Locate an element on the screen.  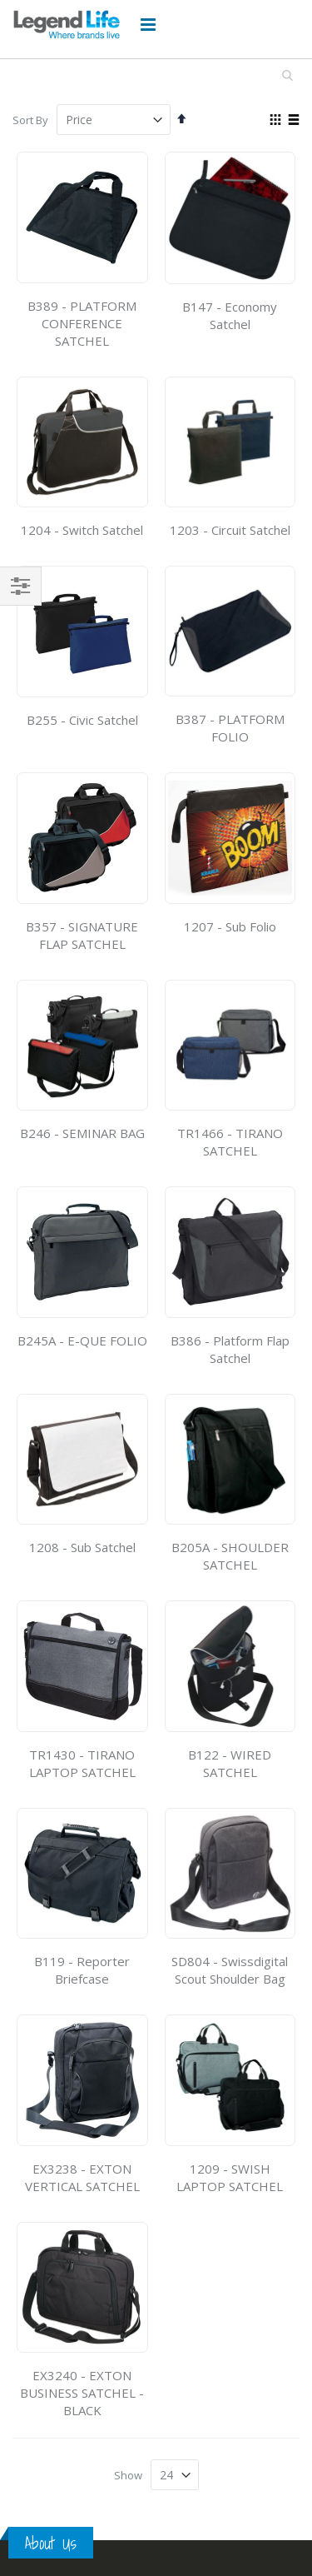
B245A - E-QUE FOLIO is located at coordinates (82, 1340).